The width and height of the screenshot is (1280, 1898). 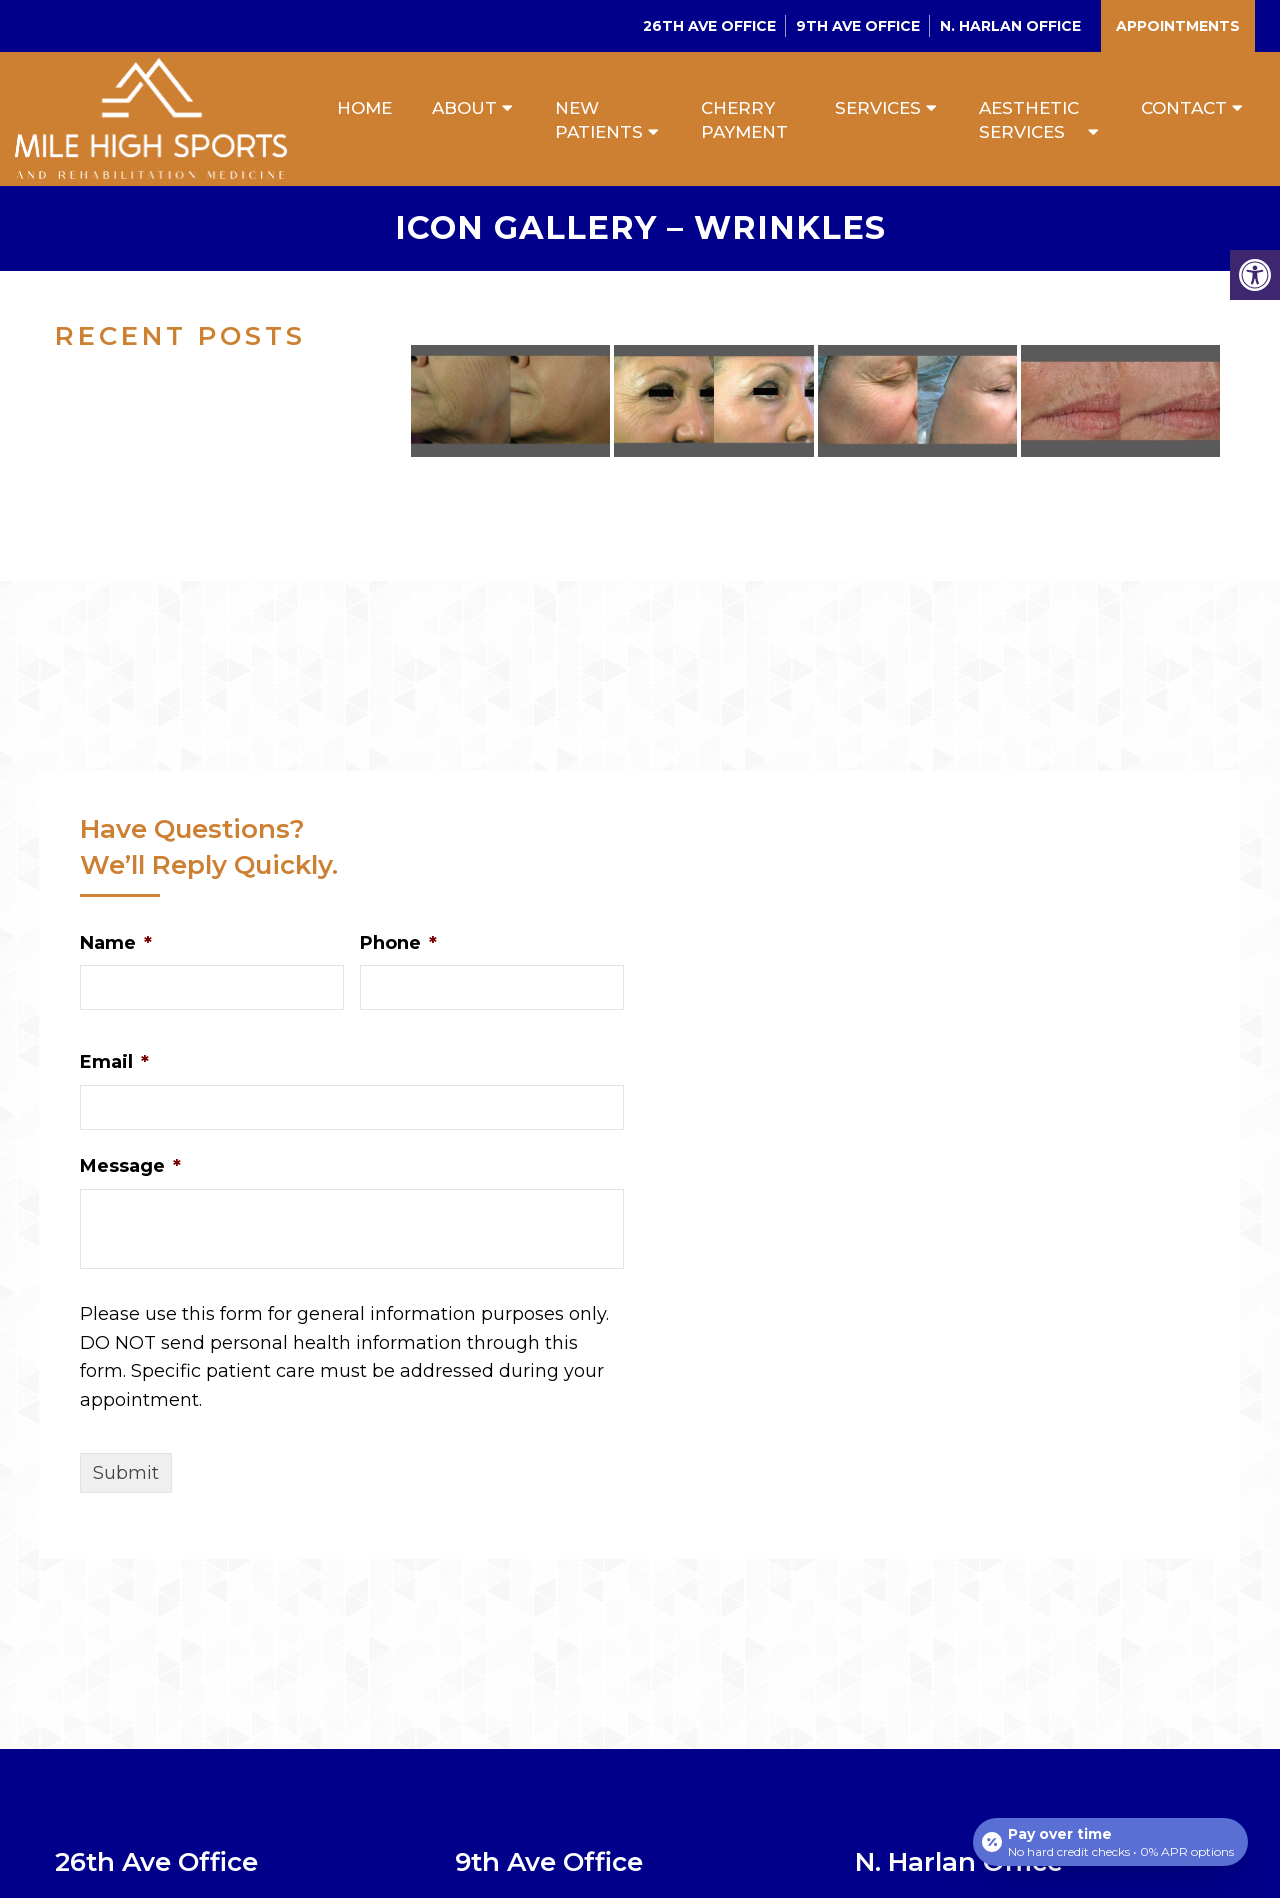 What do you see at coordinates (709, 26) in the screenshot?
I see `26th Ave Office` at bounding box center [709, 26].